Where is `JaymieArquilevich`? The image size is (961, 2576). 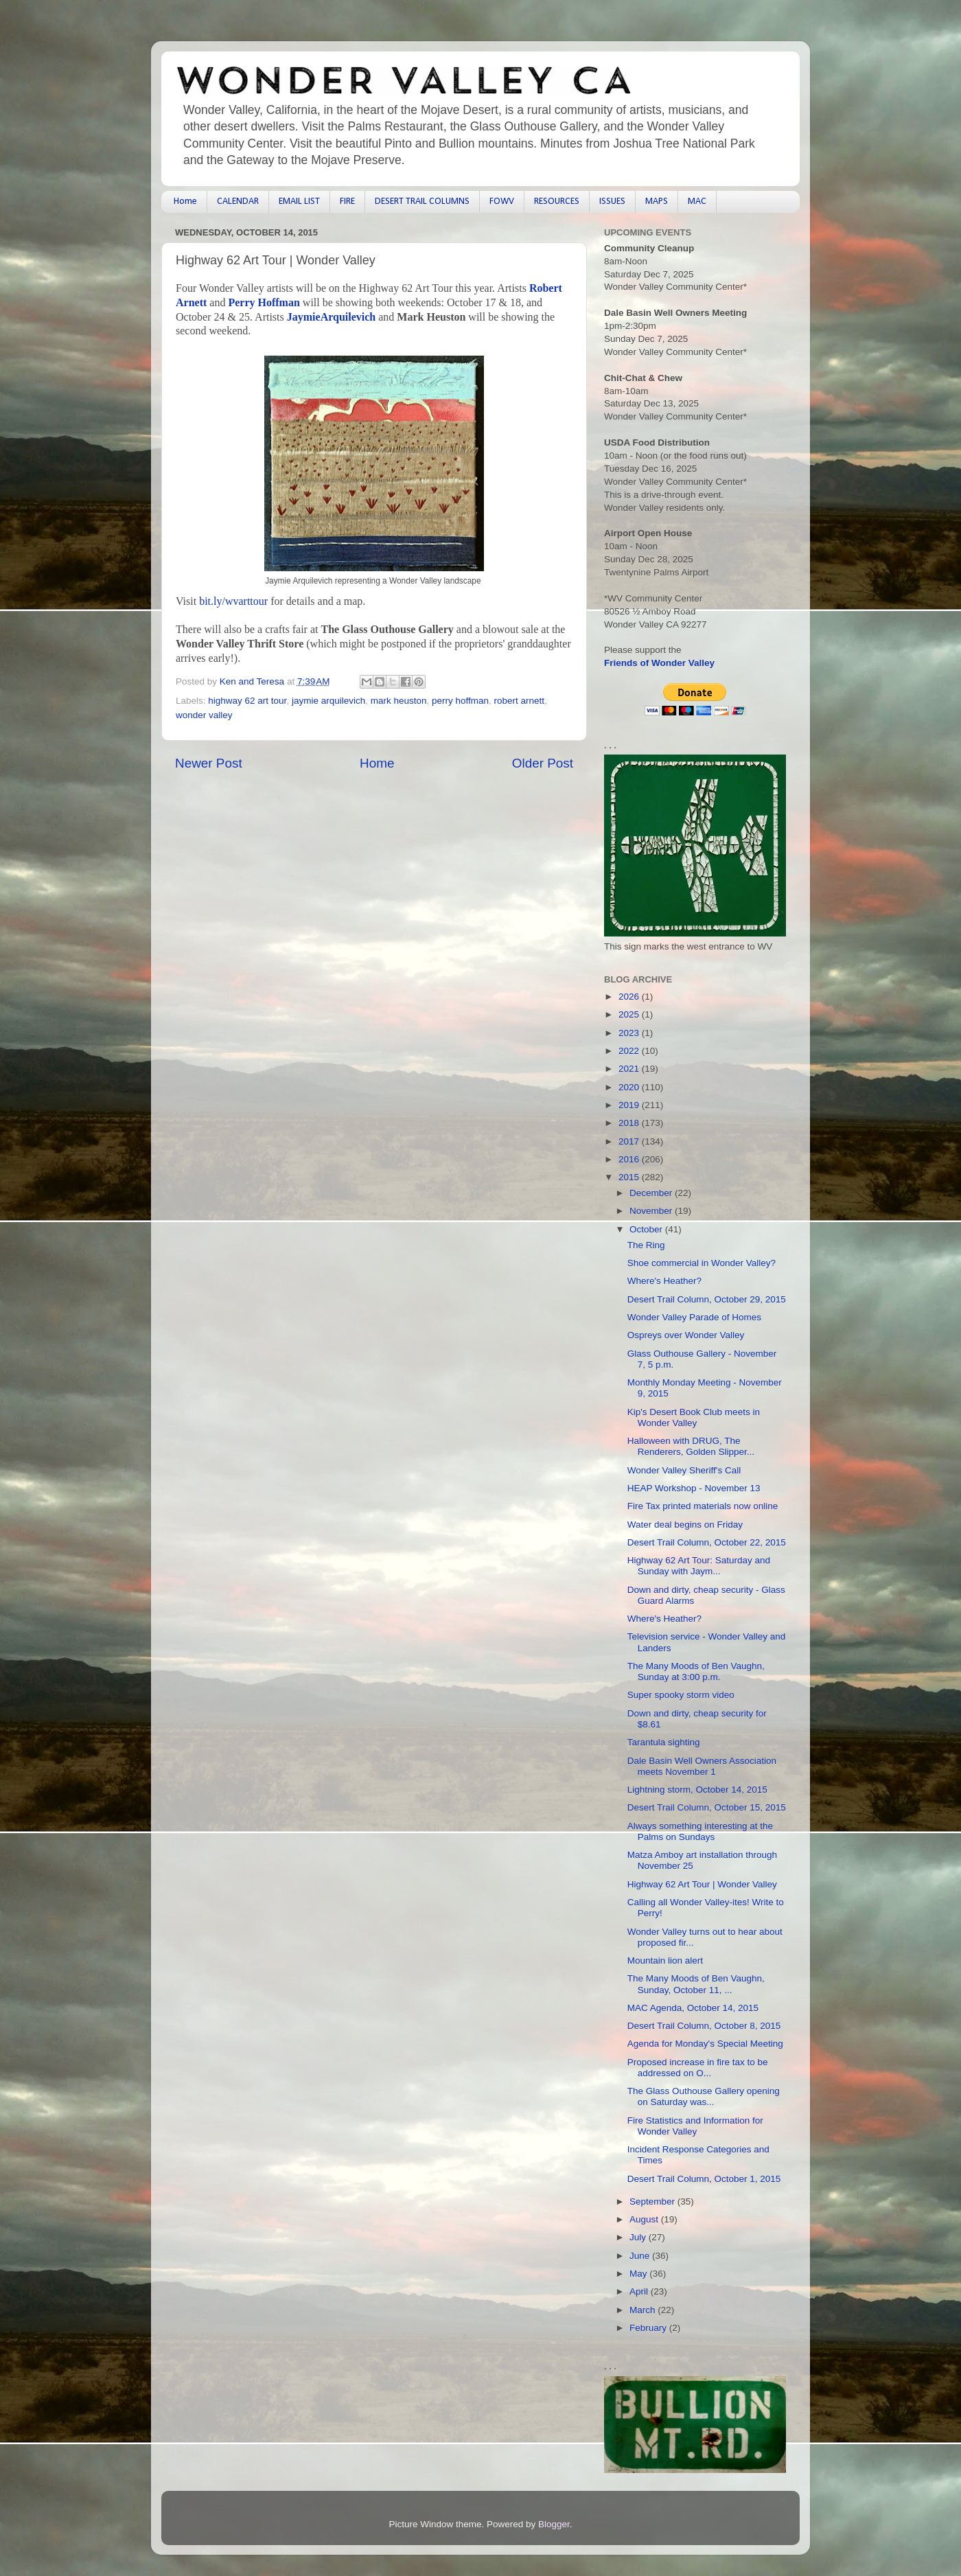 JaymieArquilevich is located at coordinates (331, 317).